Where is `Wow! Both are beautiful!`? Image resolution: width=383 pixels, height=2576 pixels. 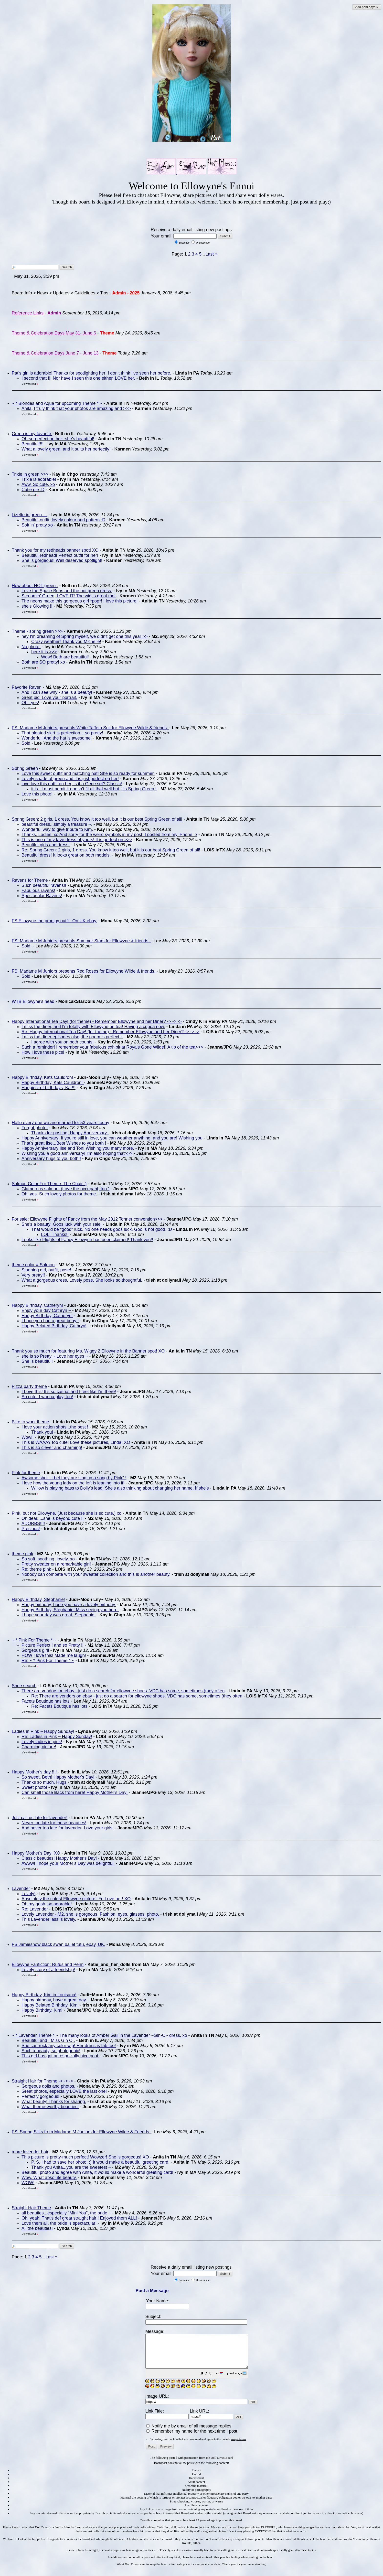
Wow! Both are beautiful! is located at coordinates (65, 657).